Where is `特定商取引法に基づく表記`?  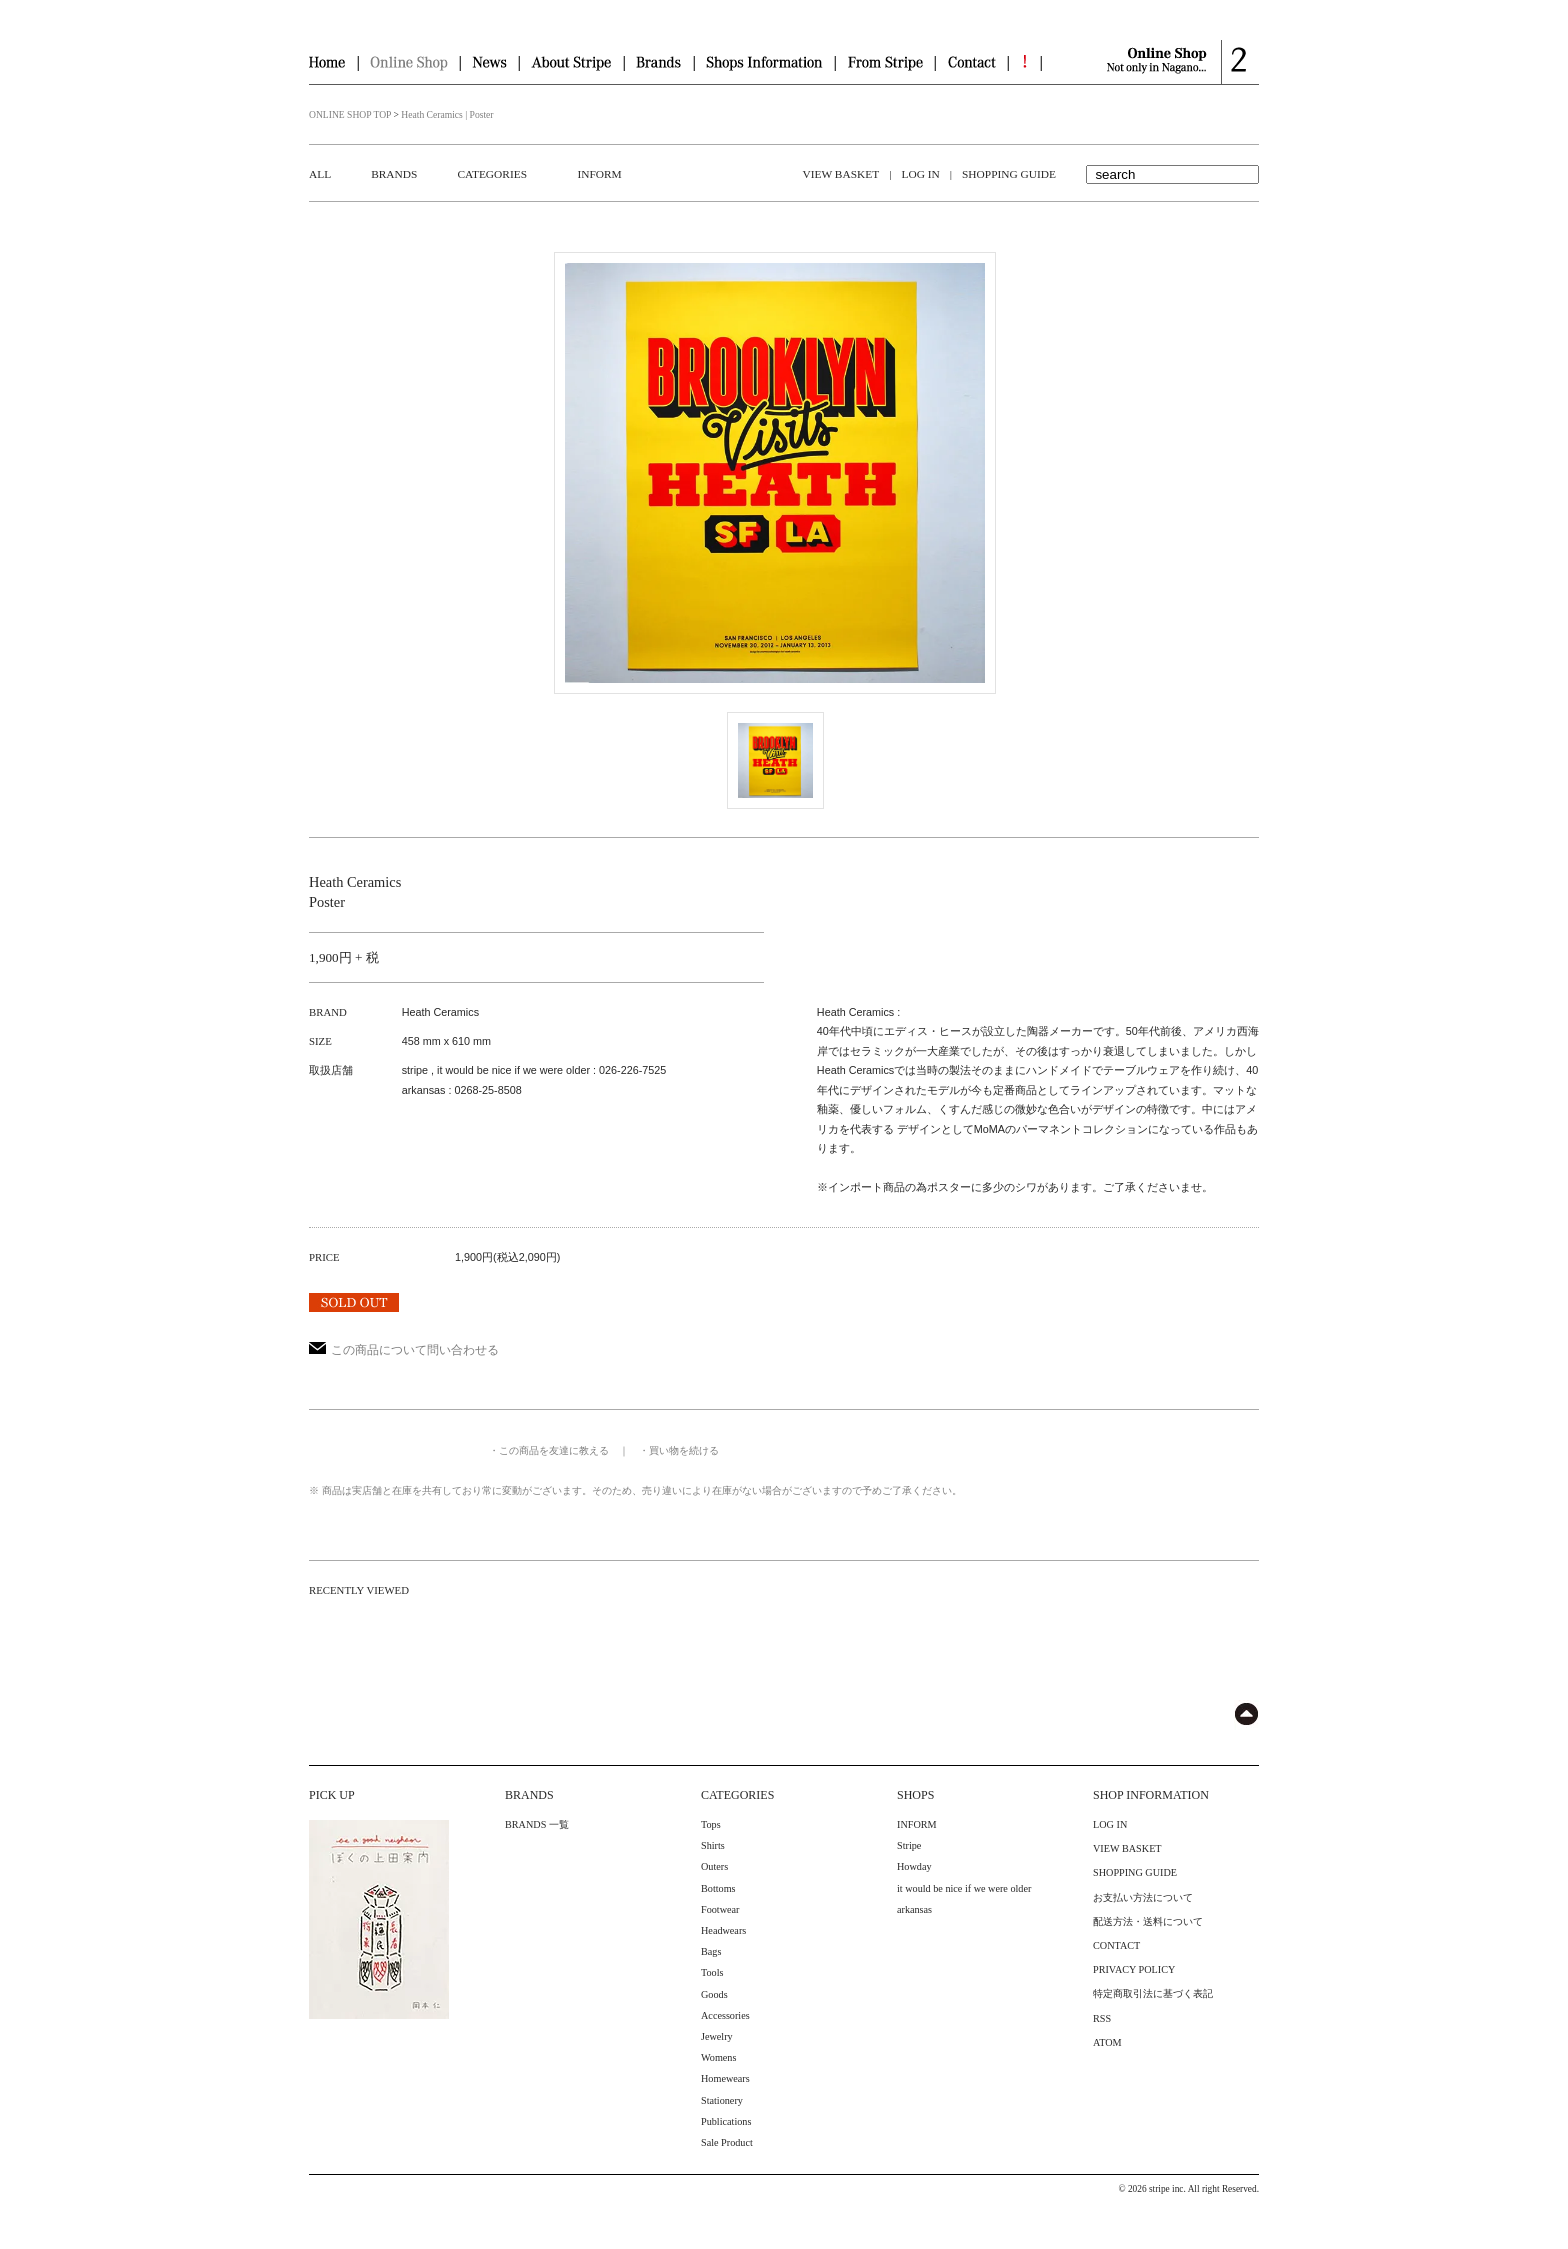
特定商取引法に基づく表記 is located at coordinates (1153, 1993).